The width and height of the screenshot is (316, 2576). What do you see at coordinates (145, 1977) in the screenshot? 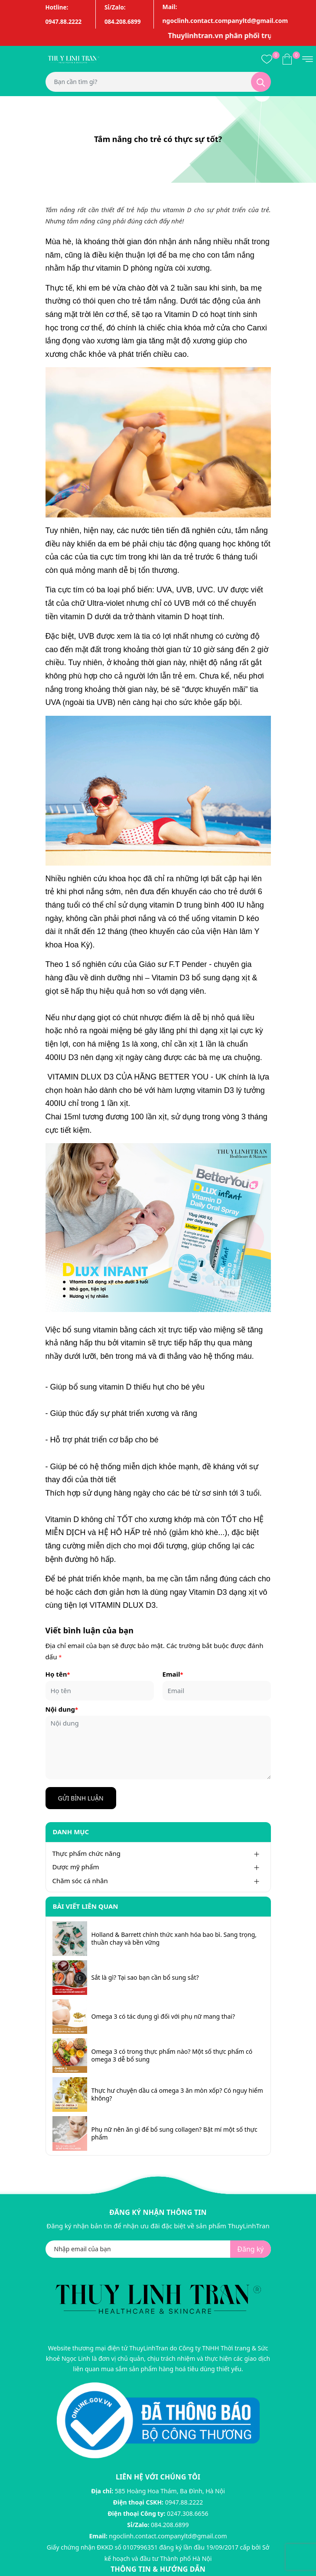
I see `Sắt là gì? Tại sao bạn cần bổ sung sắt?` at bounding box center [145, 1977].